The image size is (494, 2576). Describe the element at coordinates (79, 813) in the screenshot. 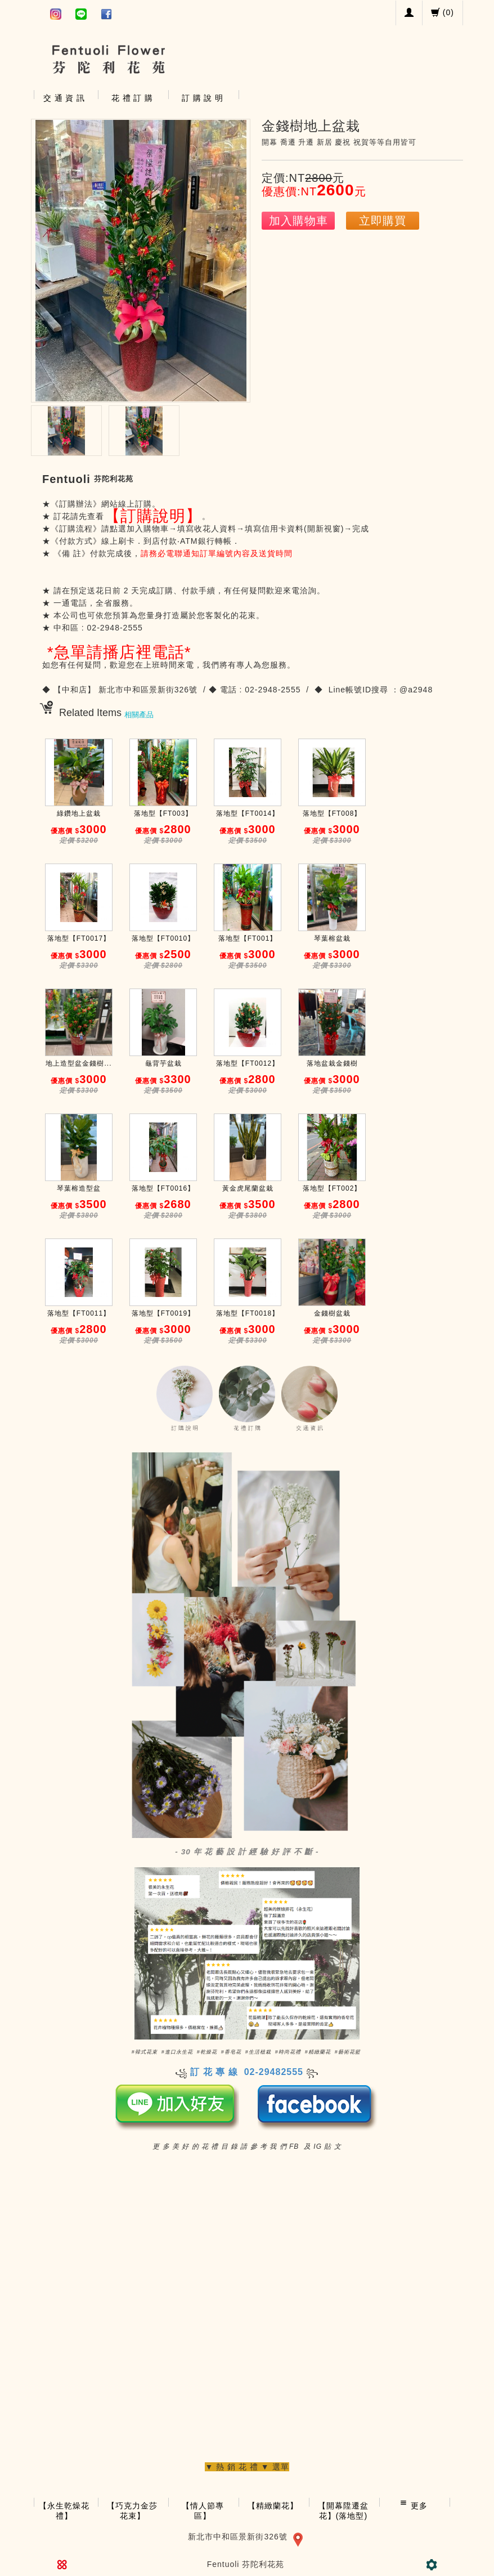

I see `綠鑽地上盆栽` at that location.